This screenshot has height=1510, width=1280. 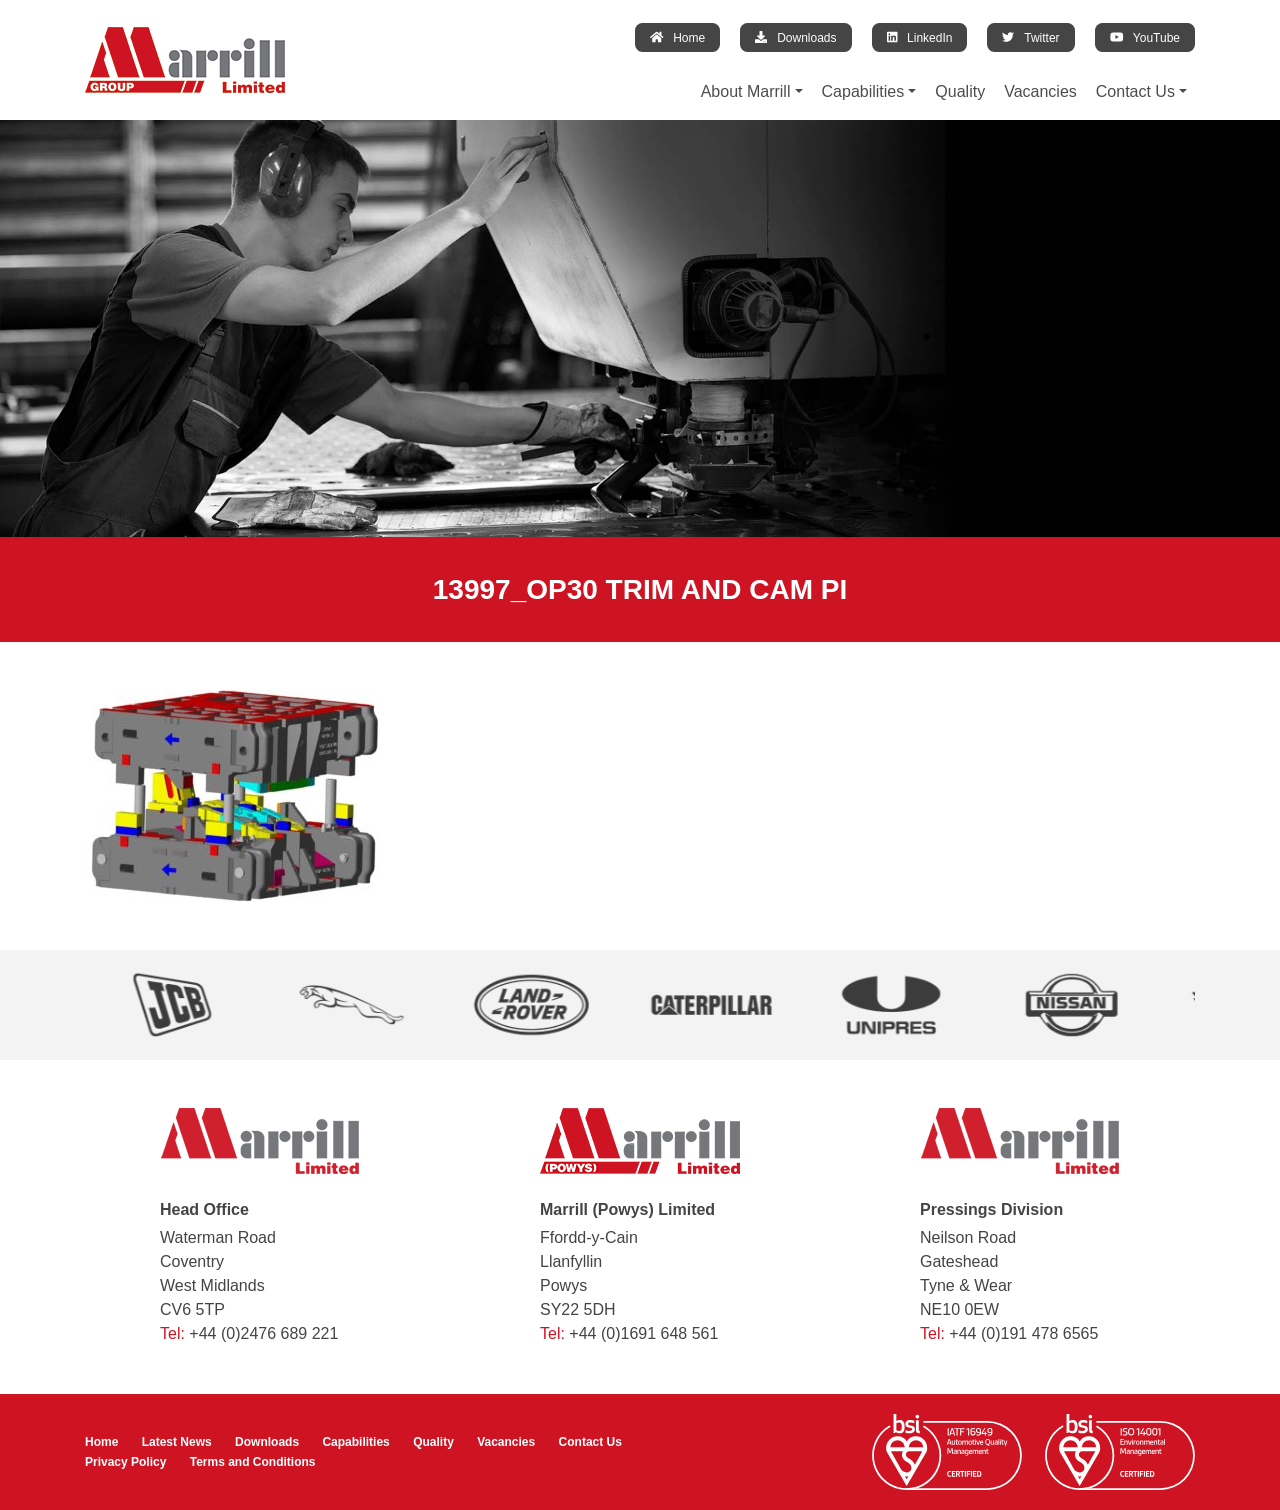 I want to click on Privacy Policy, so click(x=125, y=1462).